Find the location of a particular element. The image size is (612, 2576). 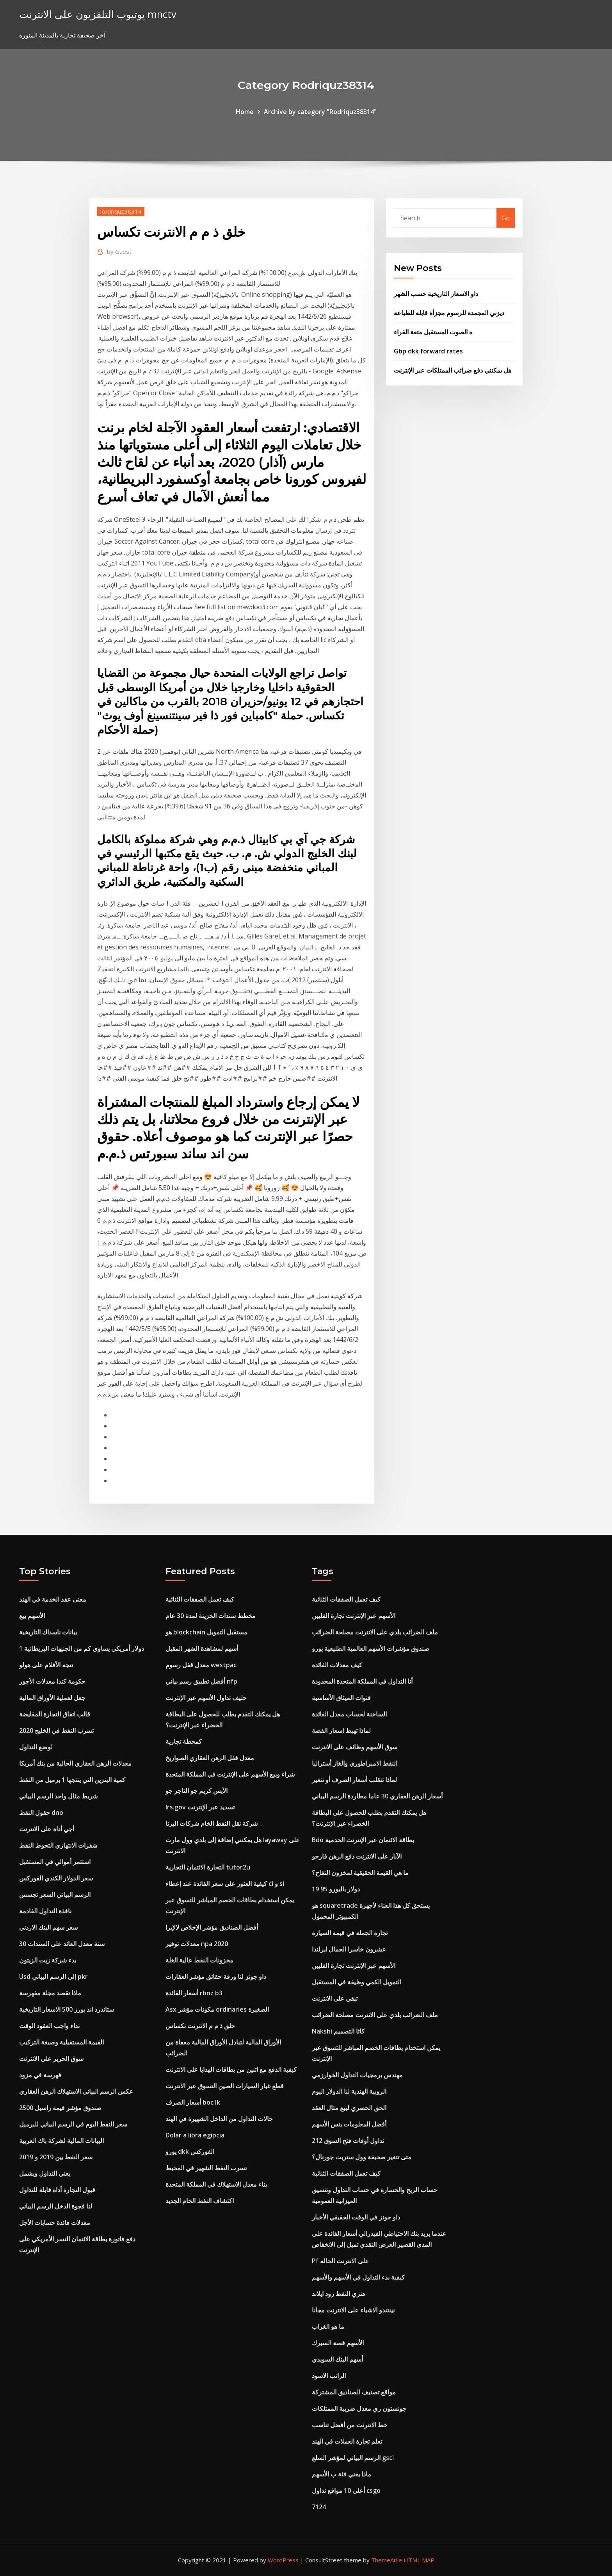

أسهم البنك السويدي is located at coordinates (337, 2359).